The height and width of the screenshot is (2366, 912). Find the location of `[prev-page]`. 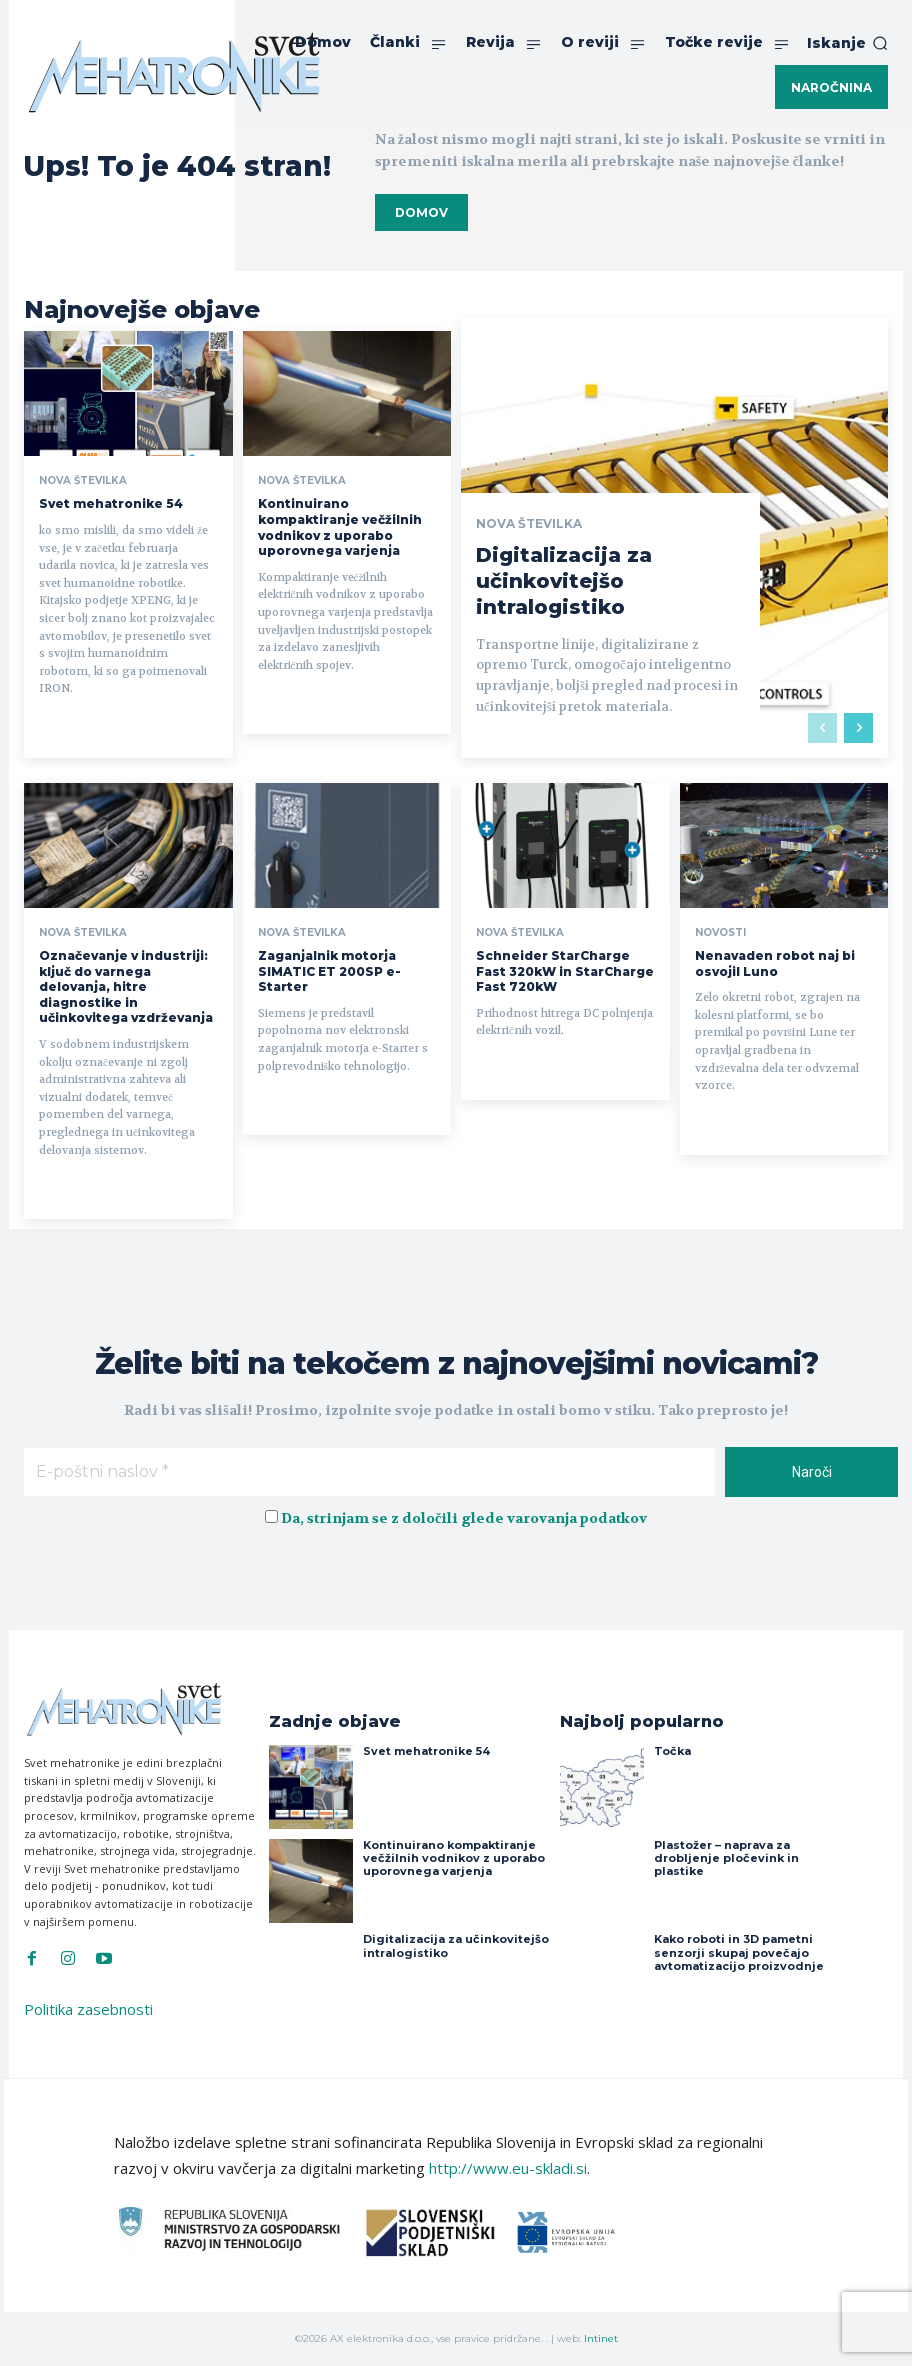

[prev-page] is located at coordinates (822, 728).